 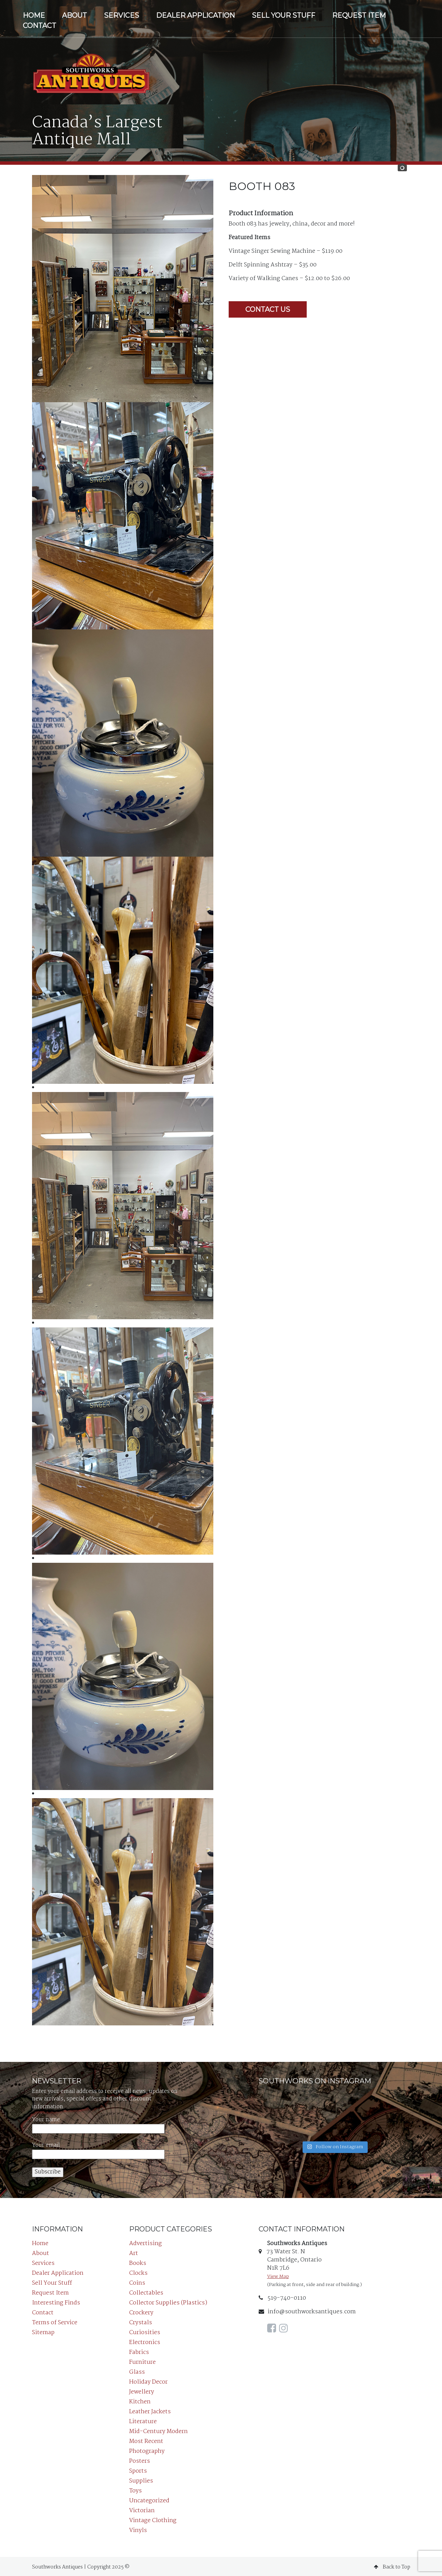 What do you see at coordinates (153, 2518) in the screenshot?
I see `Vintage Clothing` at bounding box center [153, 2518].